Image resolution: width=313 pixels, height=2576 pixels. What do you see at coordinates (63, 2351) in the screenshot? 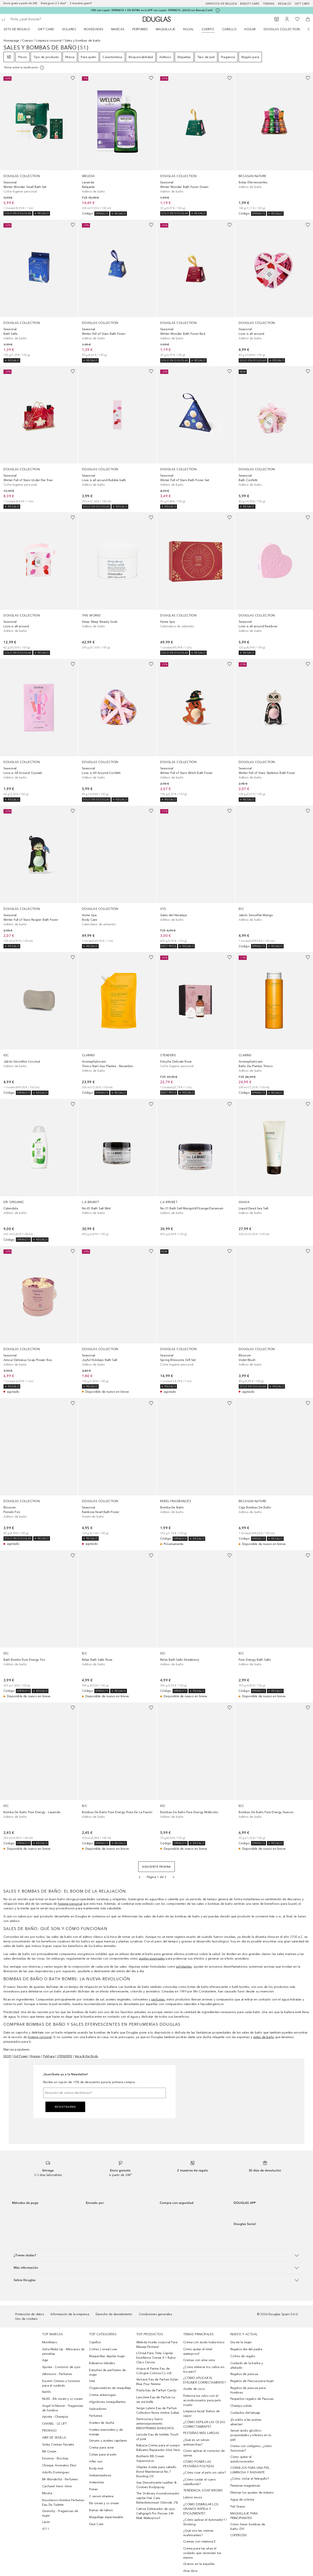
I see `Astra Make Up - Máscaras de pestañas` at bounding box center [63, 2351].